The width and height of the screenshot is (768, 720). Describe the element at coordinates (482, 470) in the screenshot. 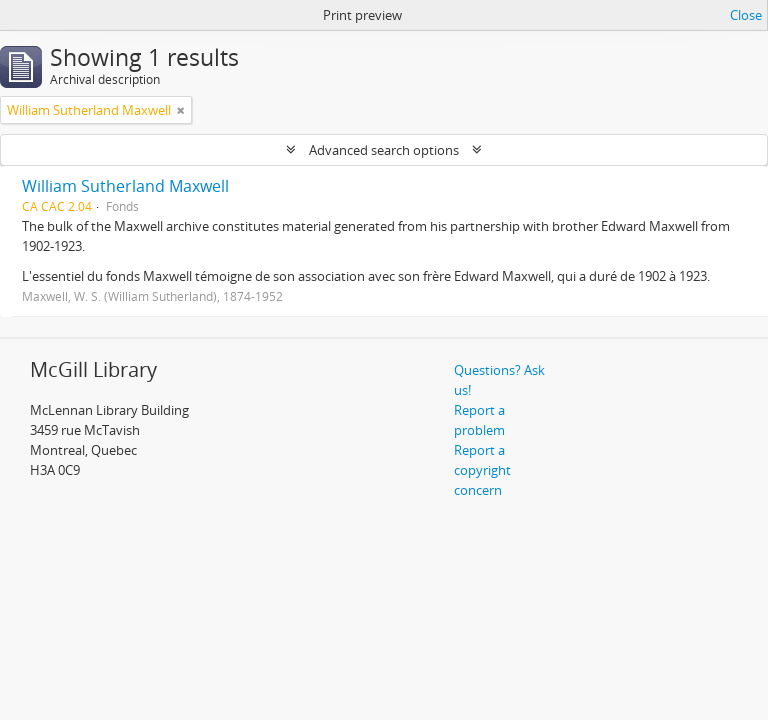

I see `Report a copyright concern` at that location.